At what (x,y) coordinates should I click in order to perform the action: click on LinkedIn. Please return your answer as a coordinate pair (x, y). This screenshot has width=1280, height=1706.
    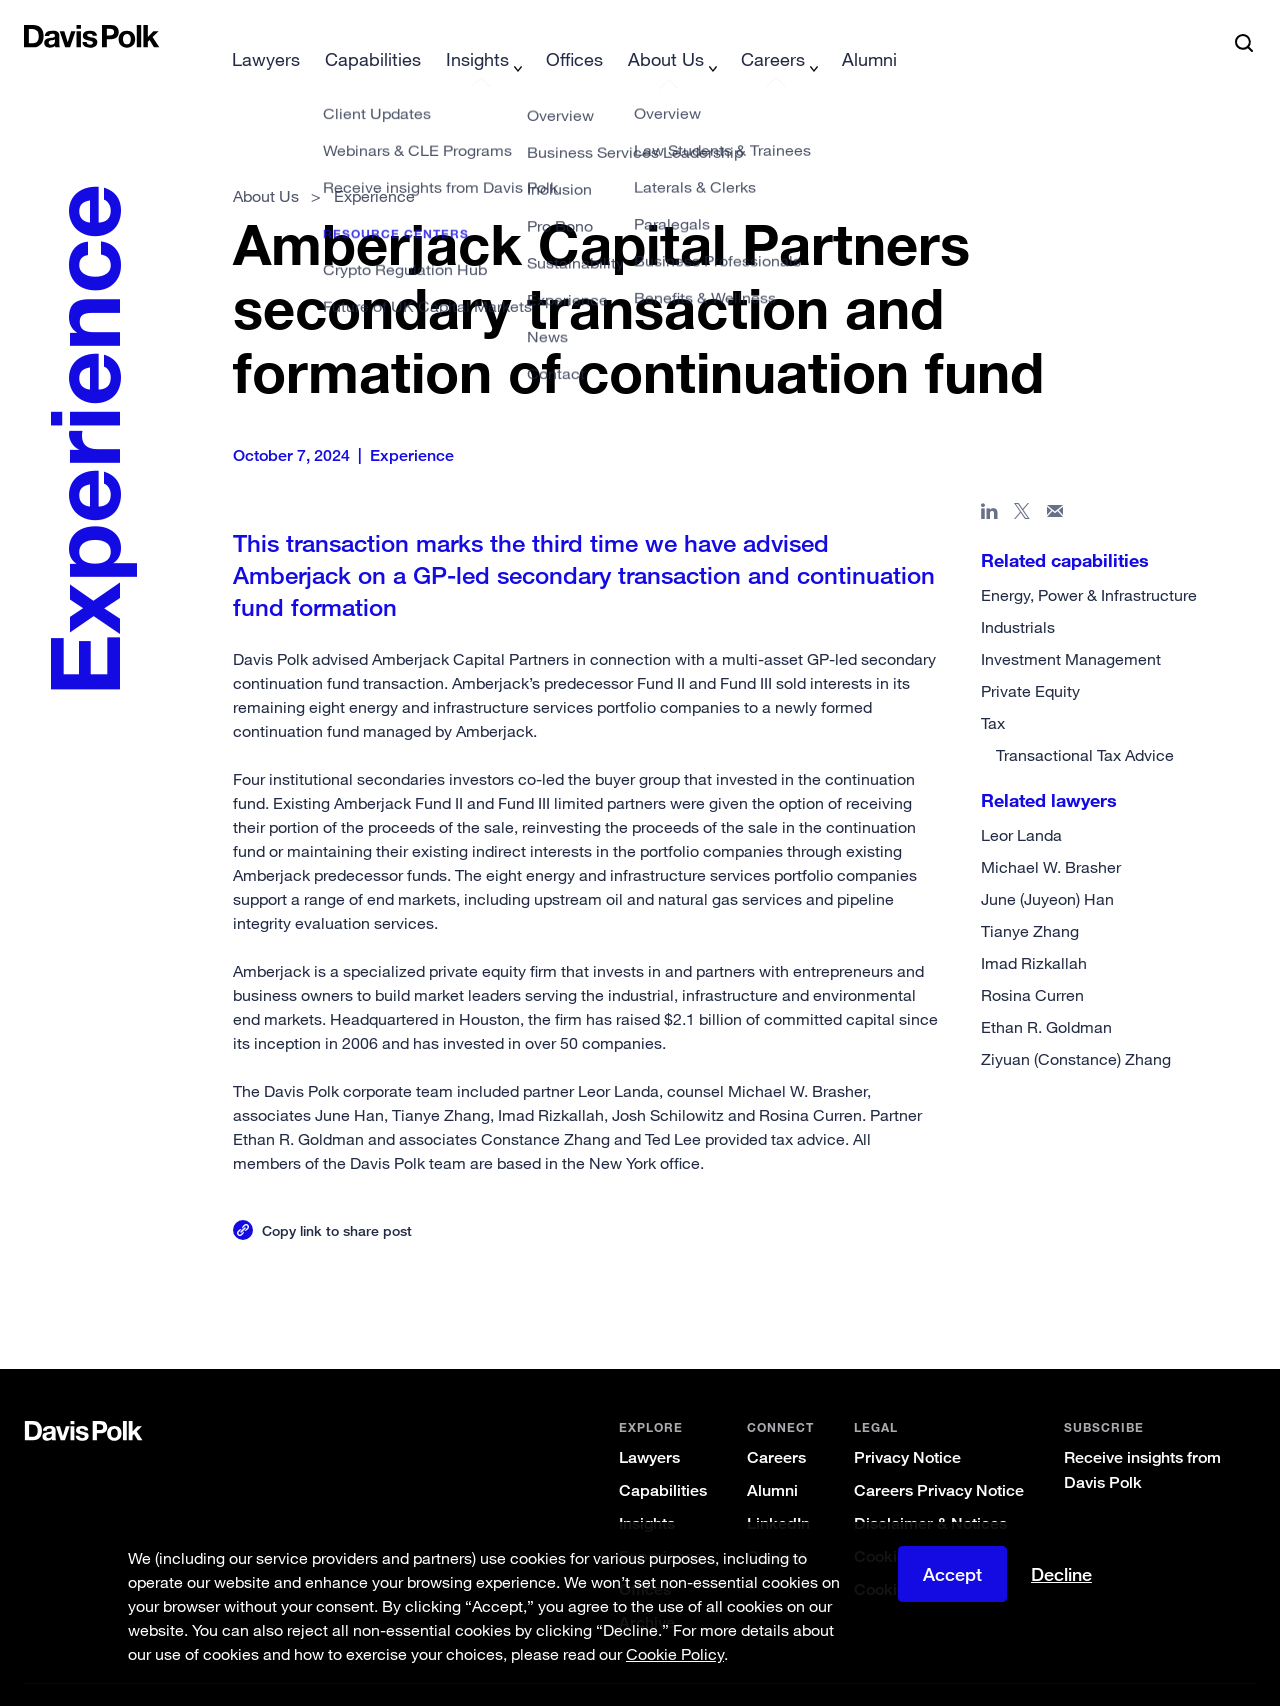
    Looking at the image, I should click on (778, 1491).